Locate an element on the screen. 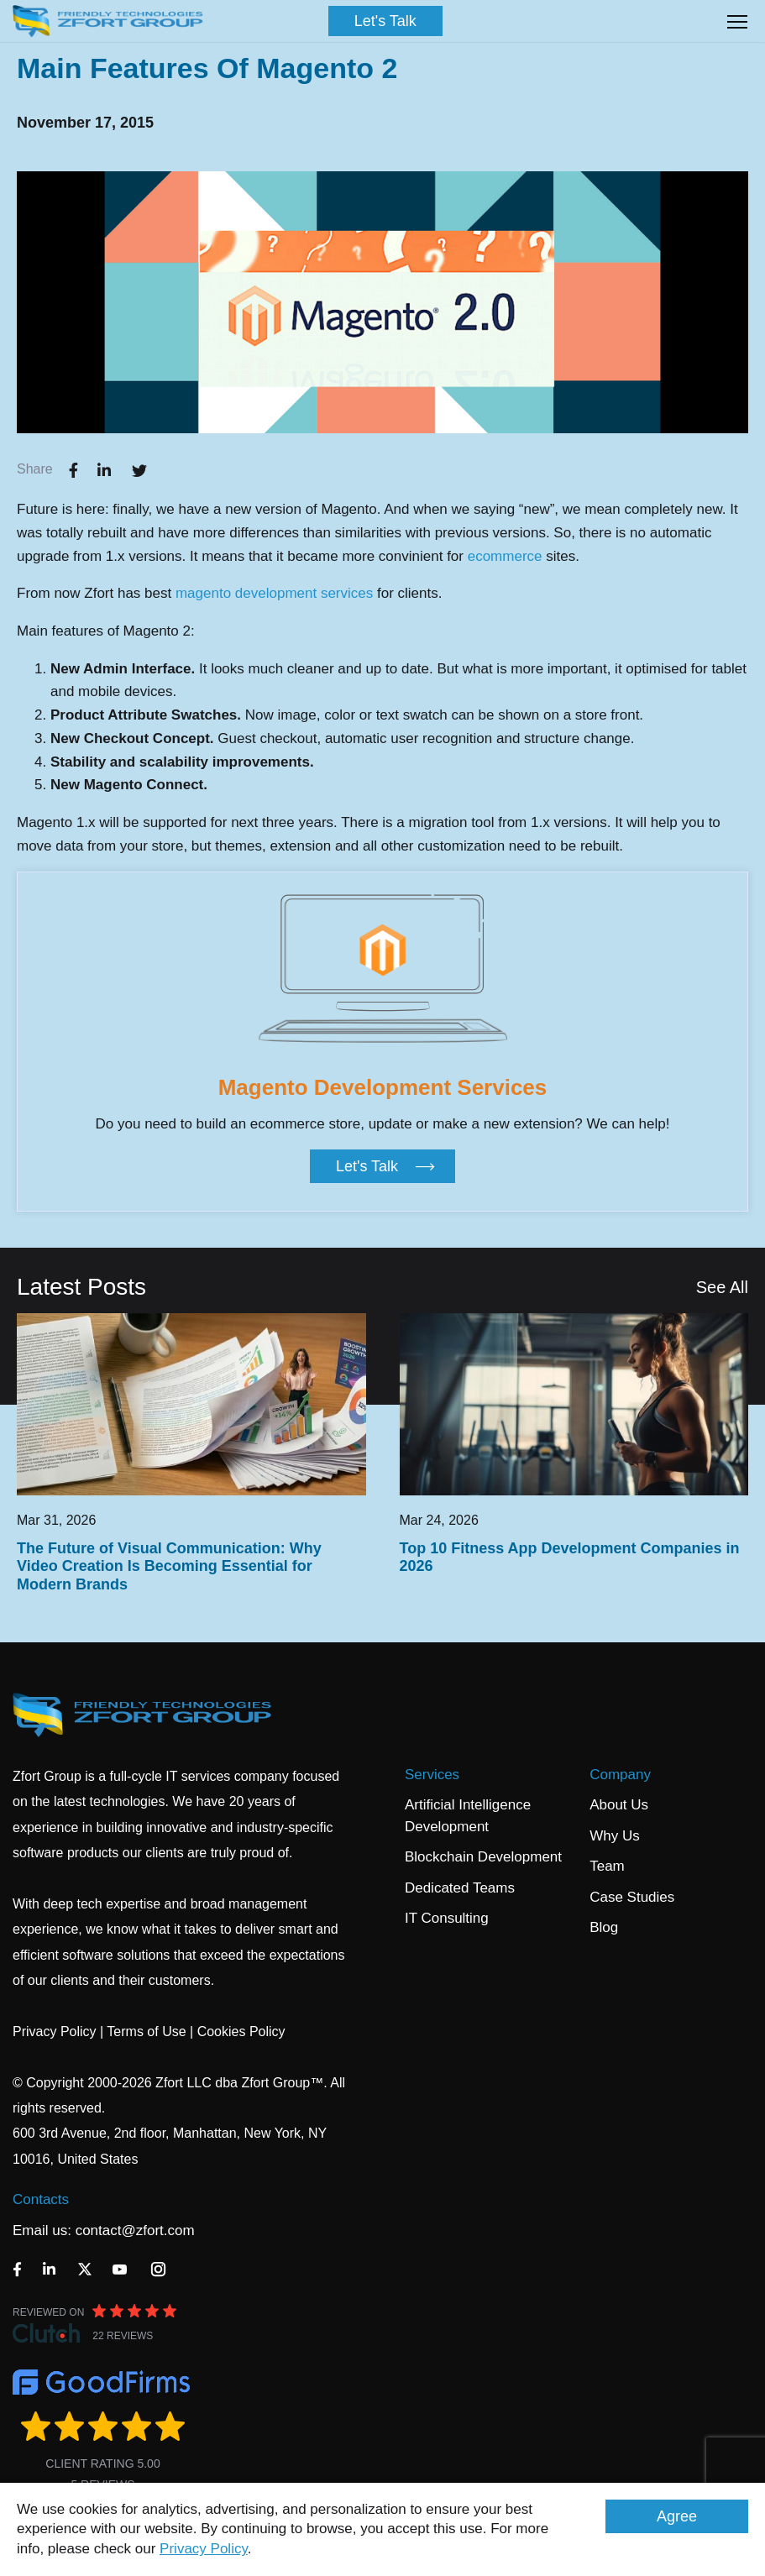 This screenshot has width=765, height=2576. Team is located at coordinates (607, 1866).